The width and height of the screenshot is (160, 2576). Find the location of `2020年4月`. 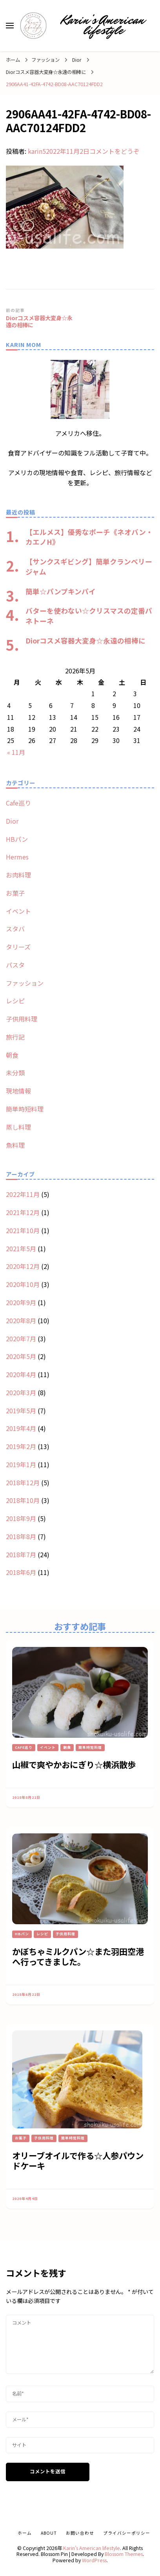

2020年4月 is located at coordinates (21, 1374).